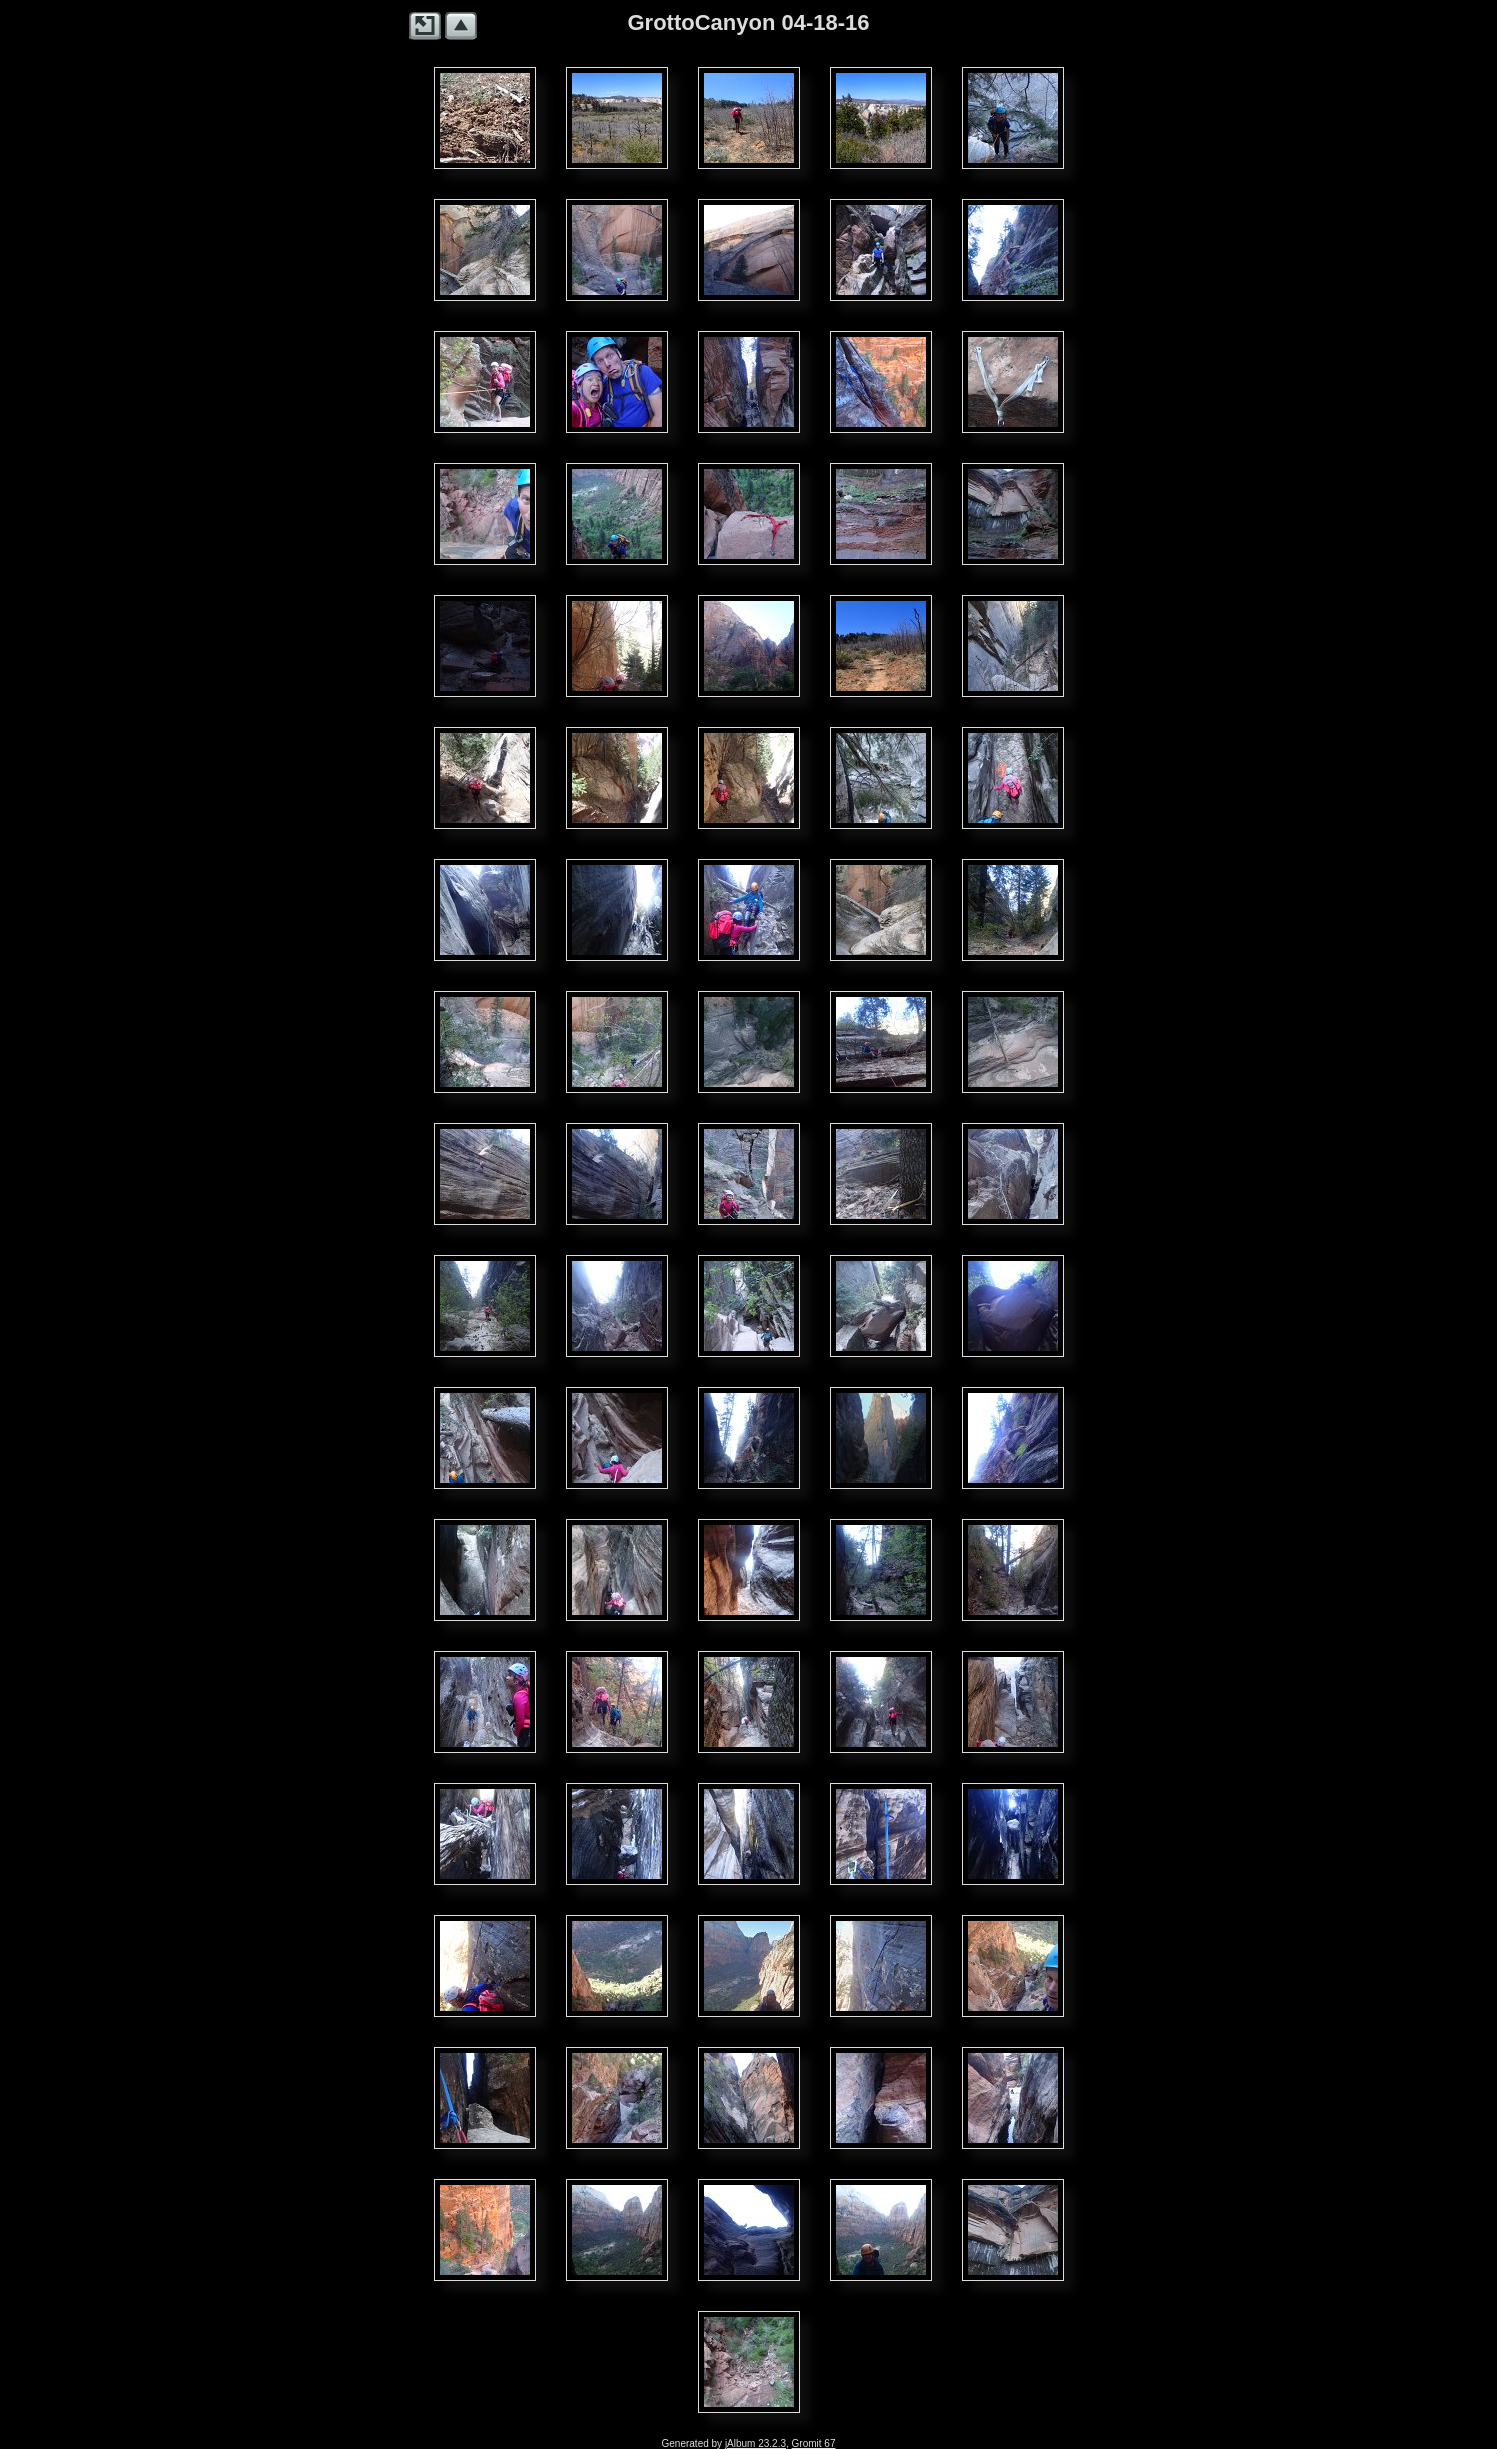 This screenshot has width=1497, height=2449. I want to click on jAlbum 23.2.3, so click(755, 2443).